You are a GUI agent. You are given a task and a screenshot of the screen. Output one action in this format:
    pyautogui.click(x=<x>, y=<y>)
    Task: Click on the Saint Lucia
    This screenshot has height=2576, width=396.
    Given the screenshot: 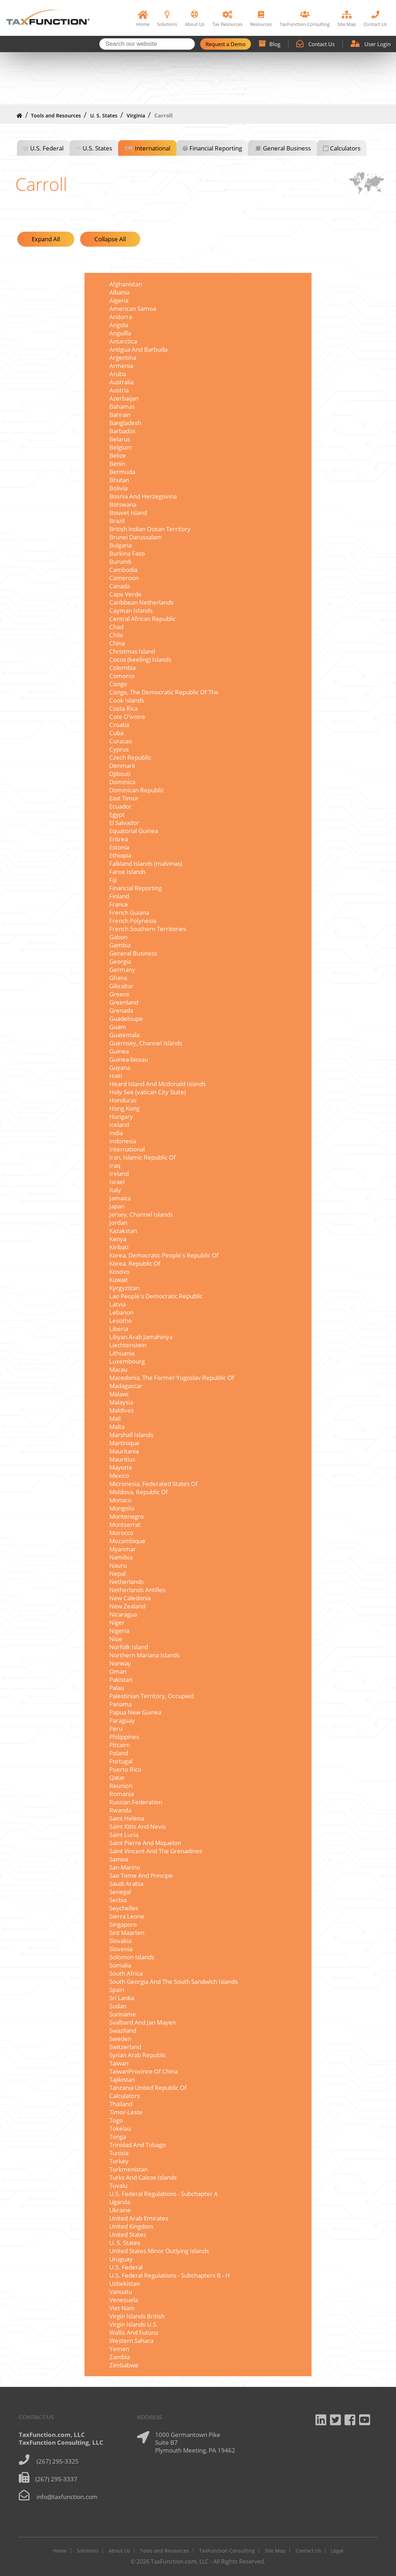 What is the action you would take?
    pyautogui.click(x=123, y=1835)
    